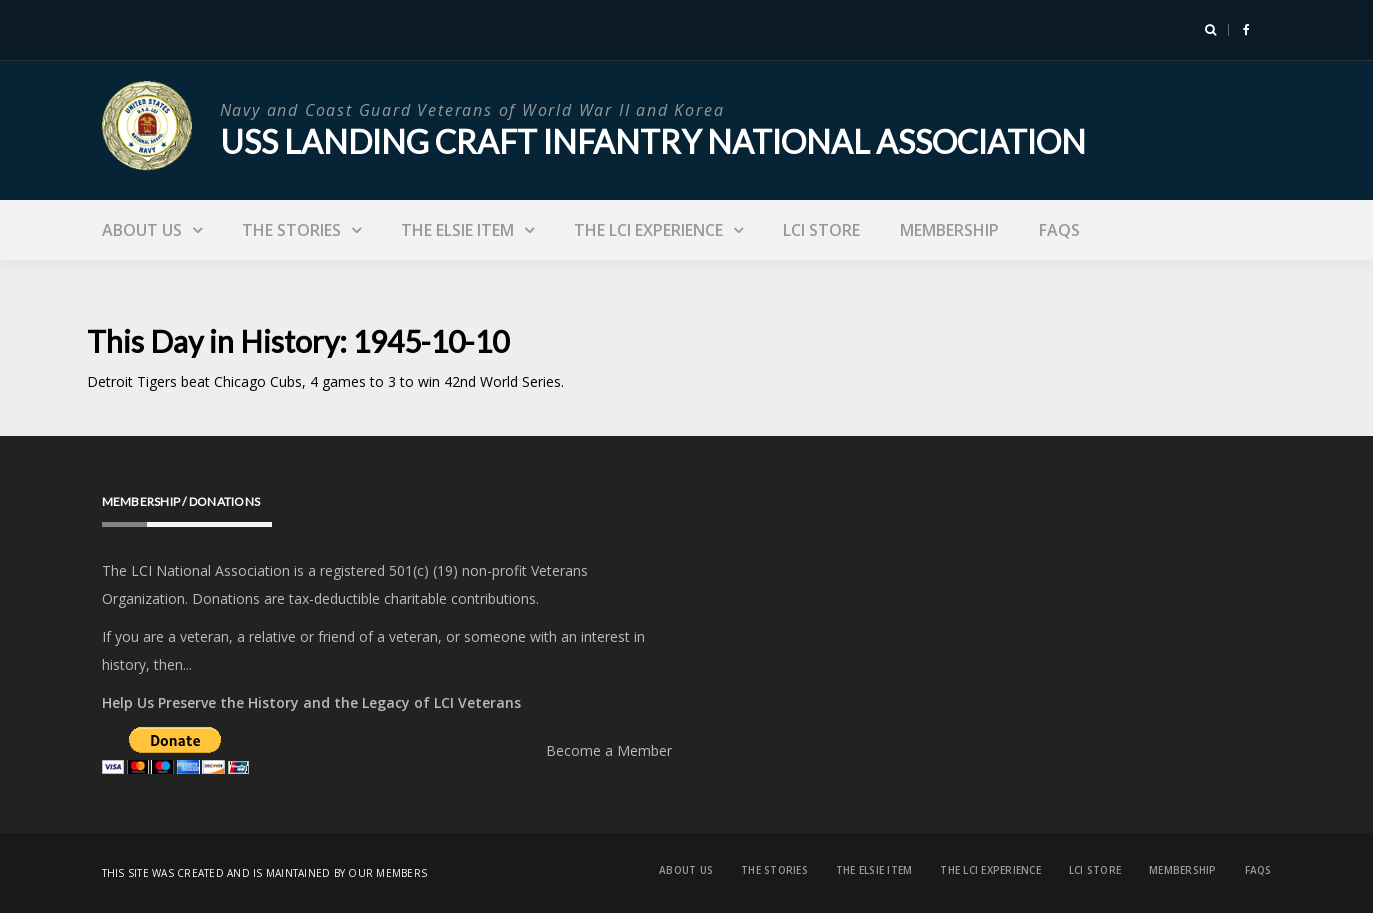  Describe the element at coordinates (457, 230) in the screenshot. I see `The Elsie Item` at that location.